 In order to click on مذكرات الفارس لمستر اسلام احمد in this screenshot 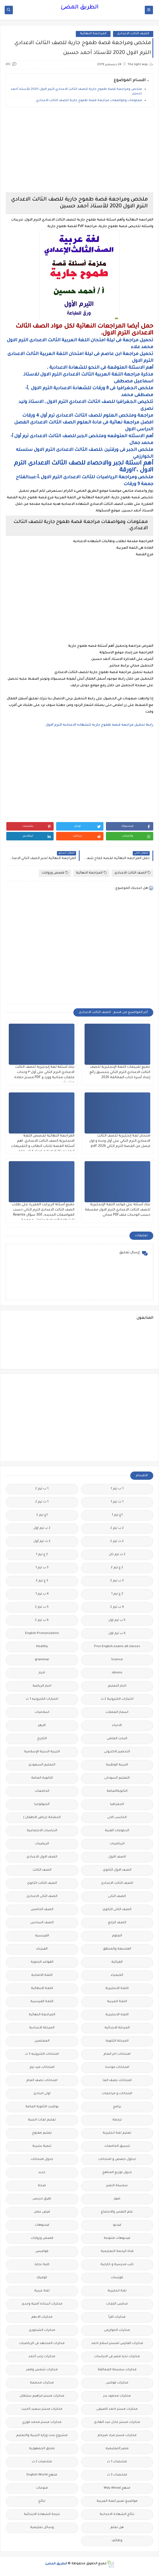, I will do `click(117, 2343)`.